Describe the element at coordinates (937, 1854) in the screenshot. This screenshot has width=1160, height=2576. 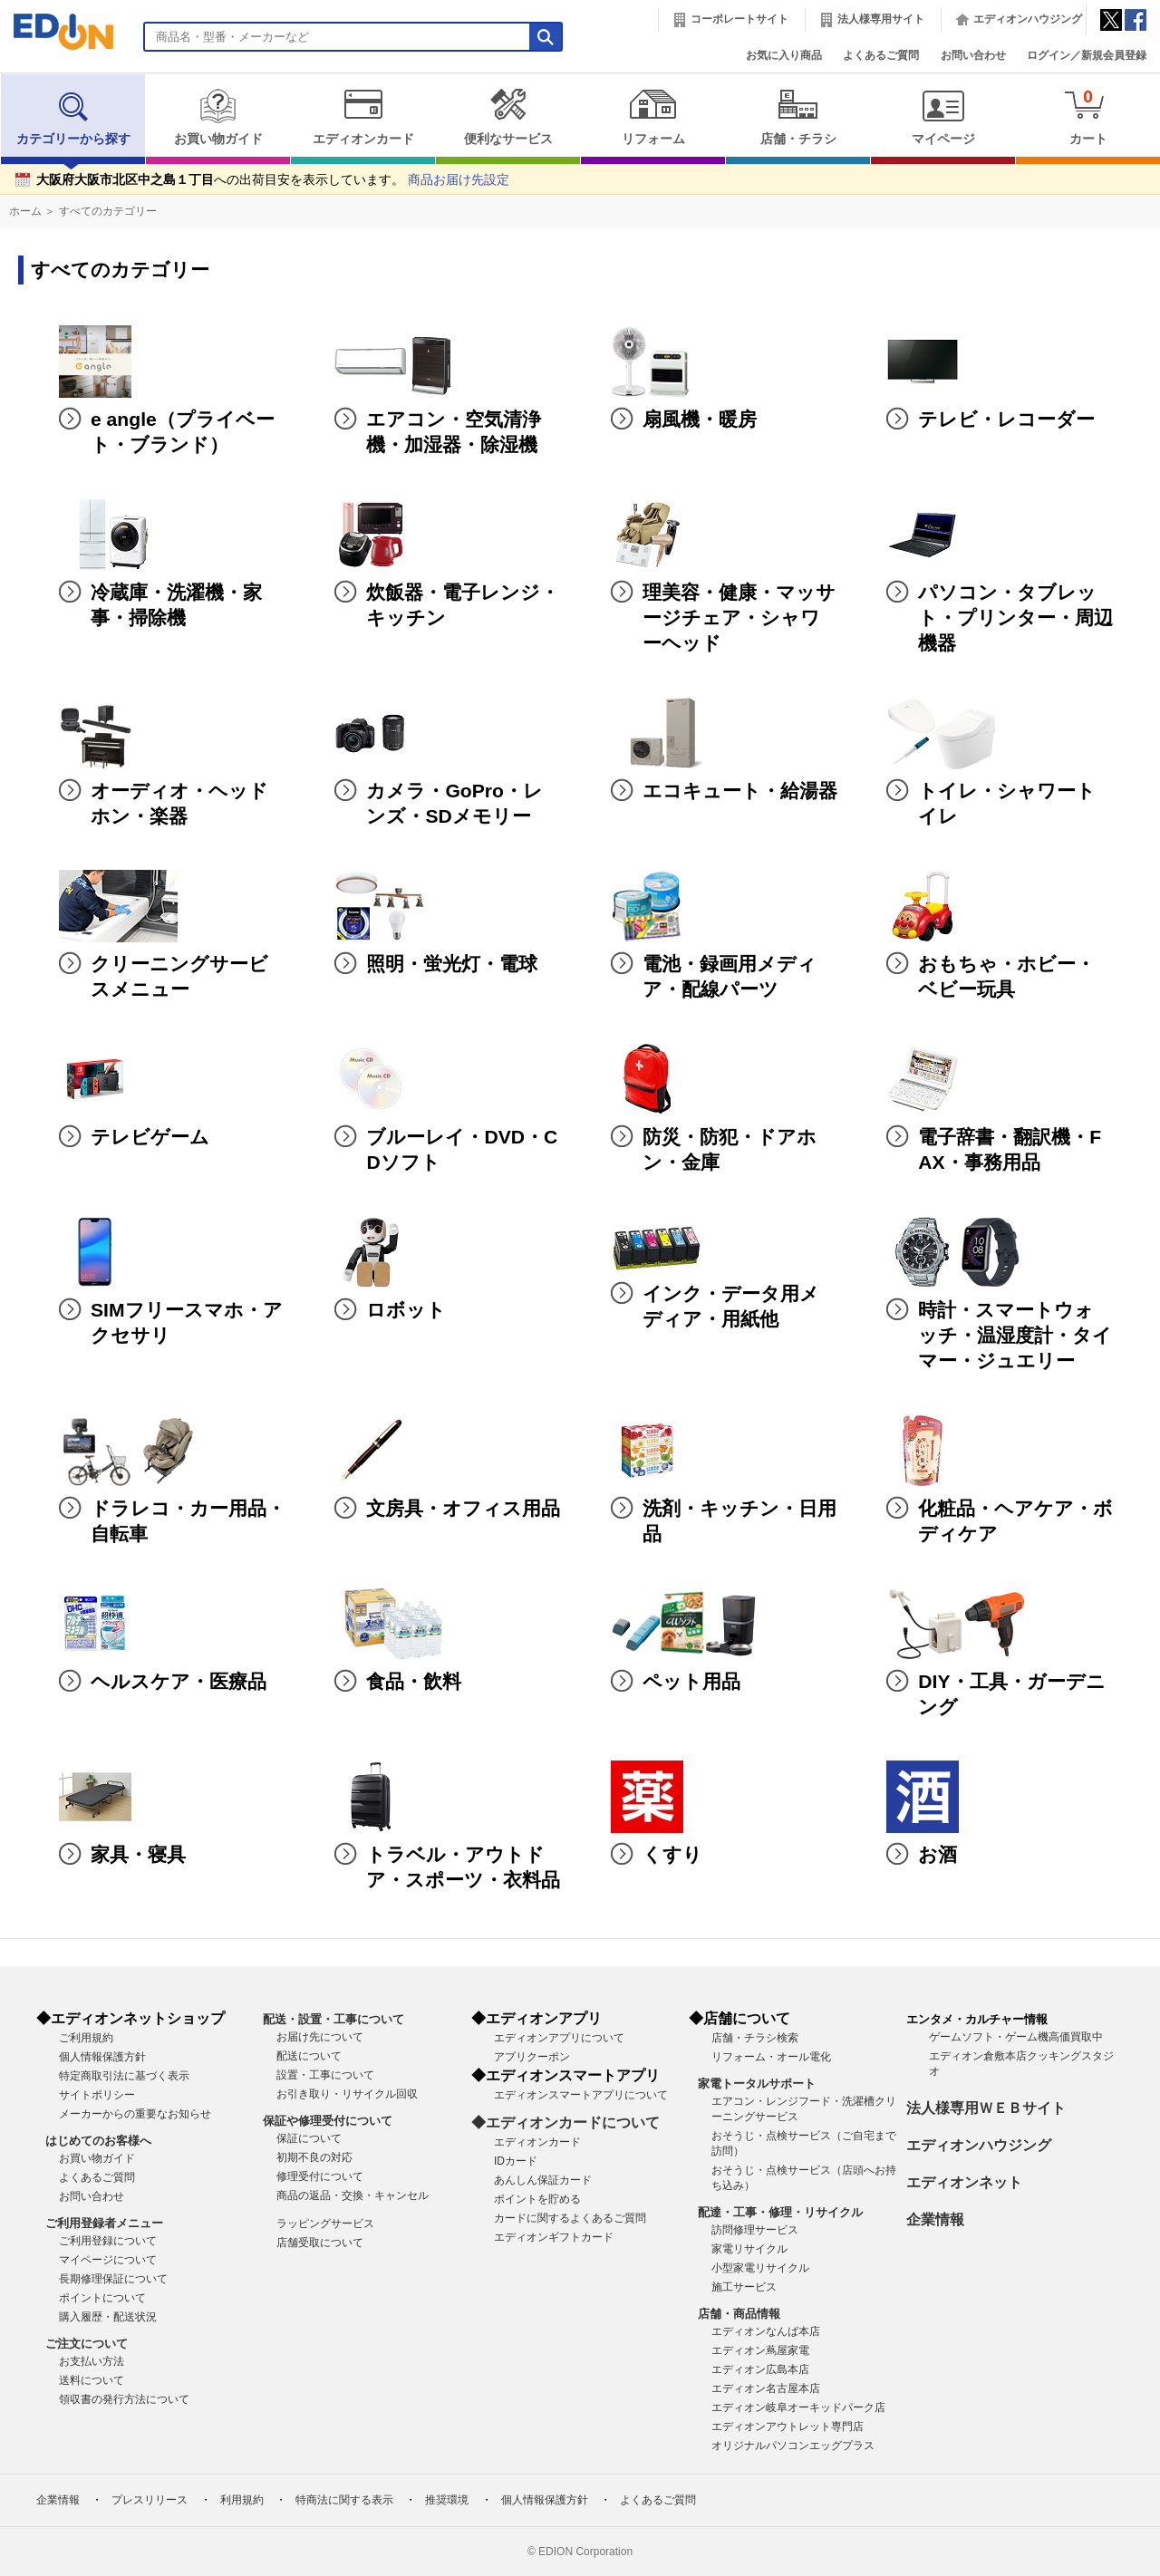
I see `お酒` at that location.